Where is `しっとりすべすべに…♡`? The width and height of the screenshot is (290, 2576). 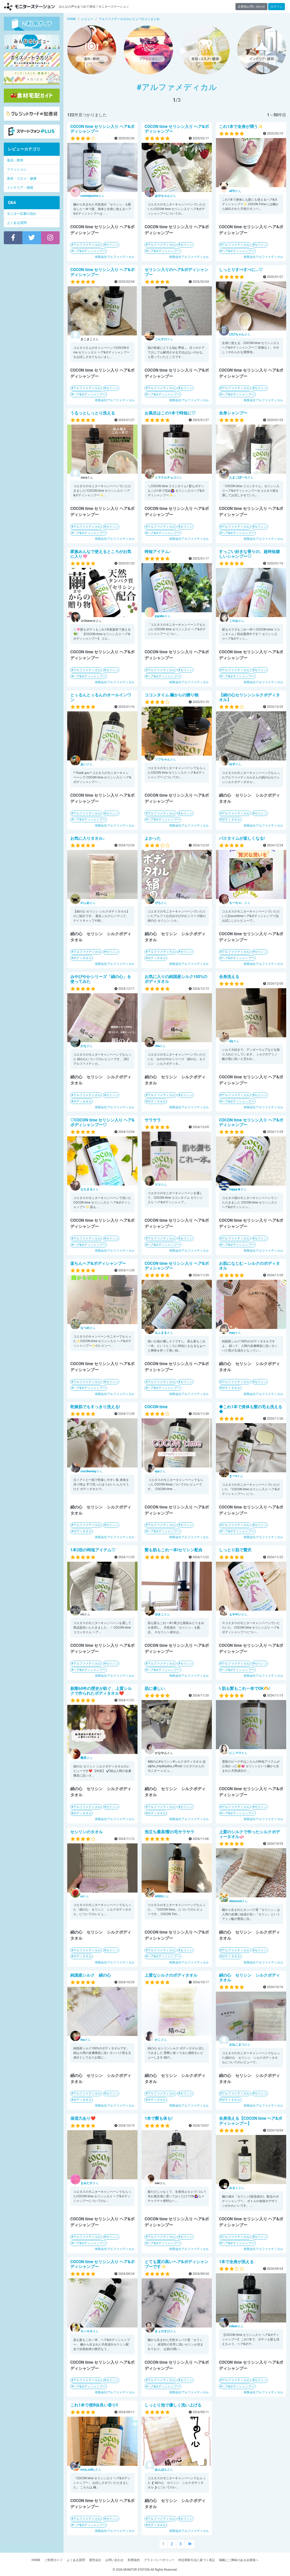 しっとりすべすべに…♡ is located at coordinates (241, 269).